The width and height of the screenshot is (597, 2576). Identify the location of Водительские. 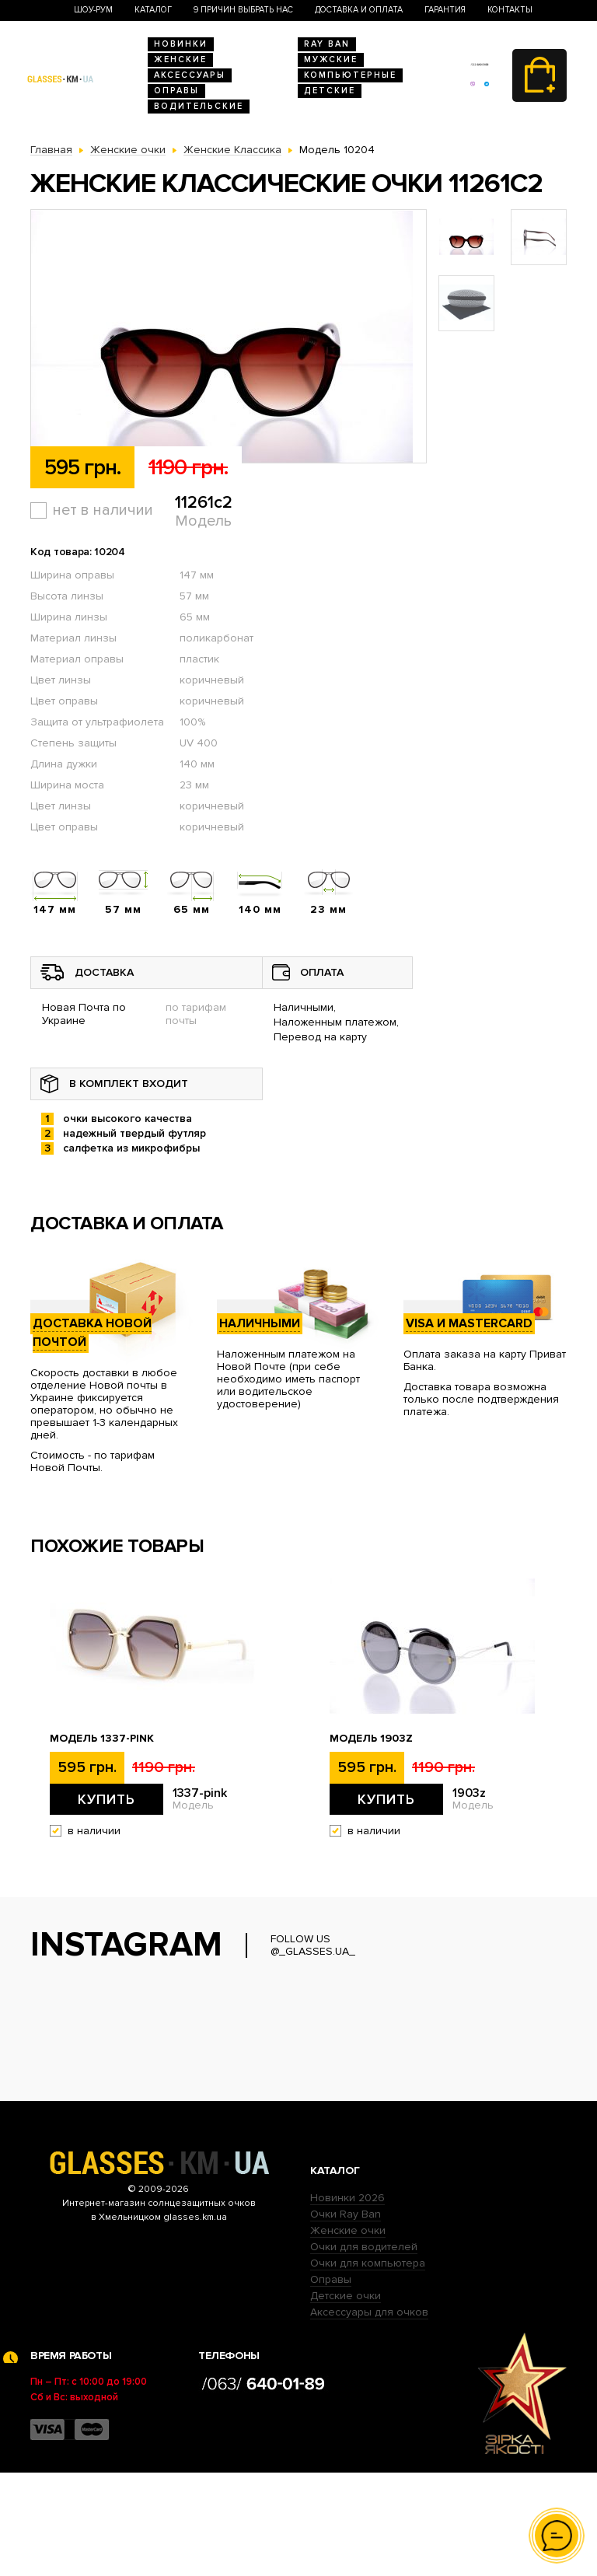
(198, 106).